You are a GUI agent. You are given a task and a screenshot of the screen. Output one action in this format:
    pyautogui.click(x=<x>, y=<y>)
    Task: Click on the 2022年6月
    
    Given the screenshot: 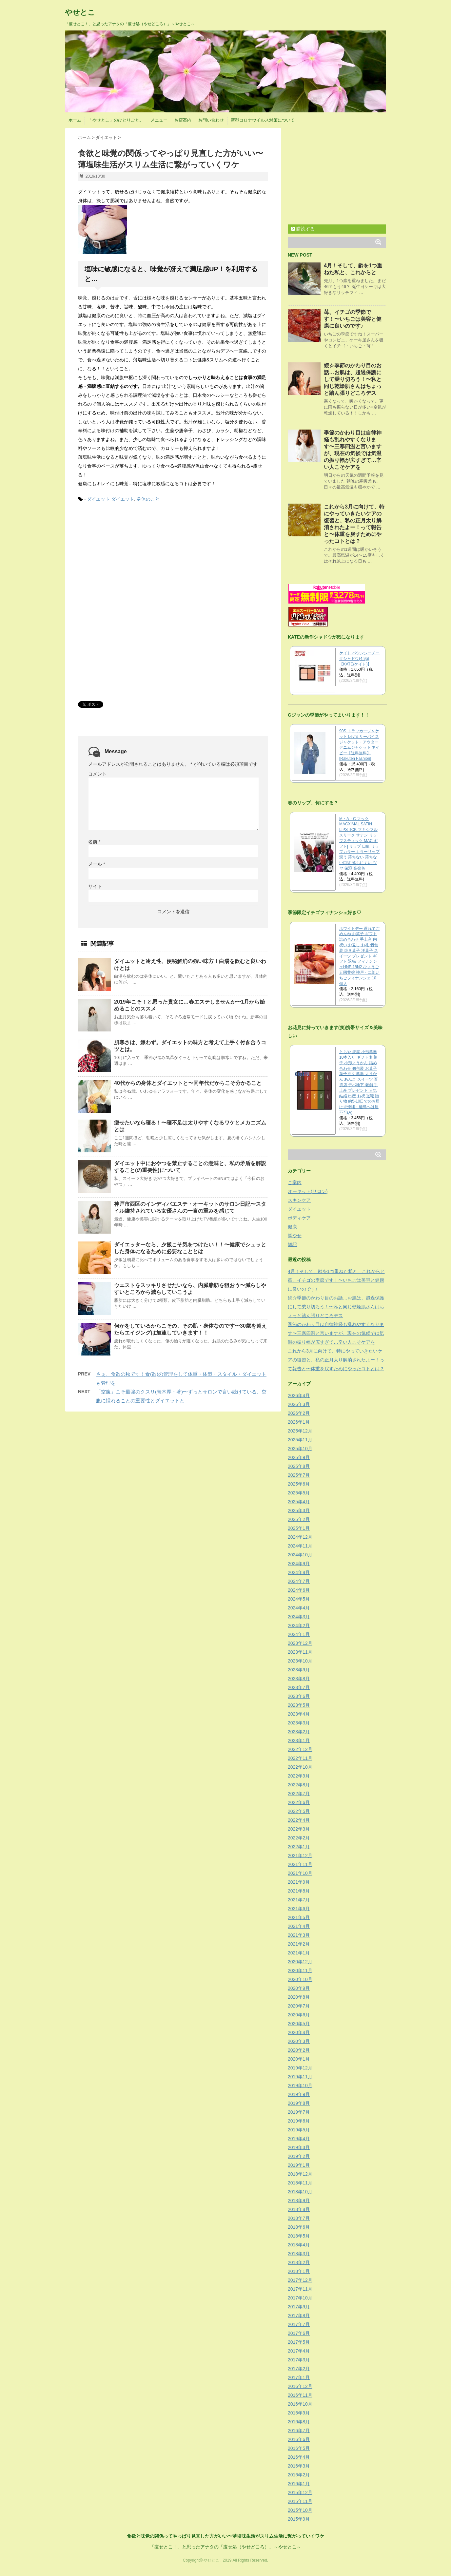 What is the action you would take?
    pyautogui.click(x=299, y=1802)
    